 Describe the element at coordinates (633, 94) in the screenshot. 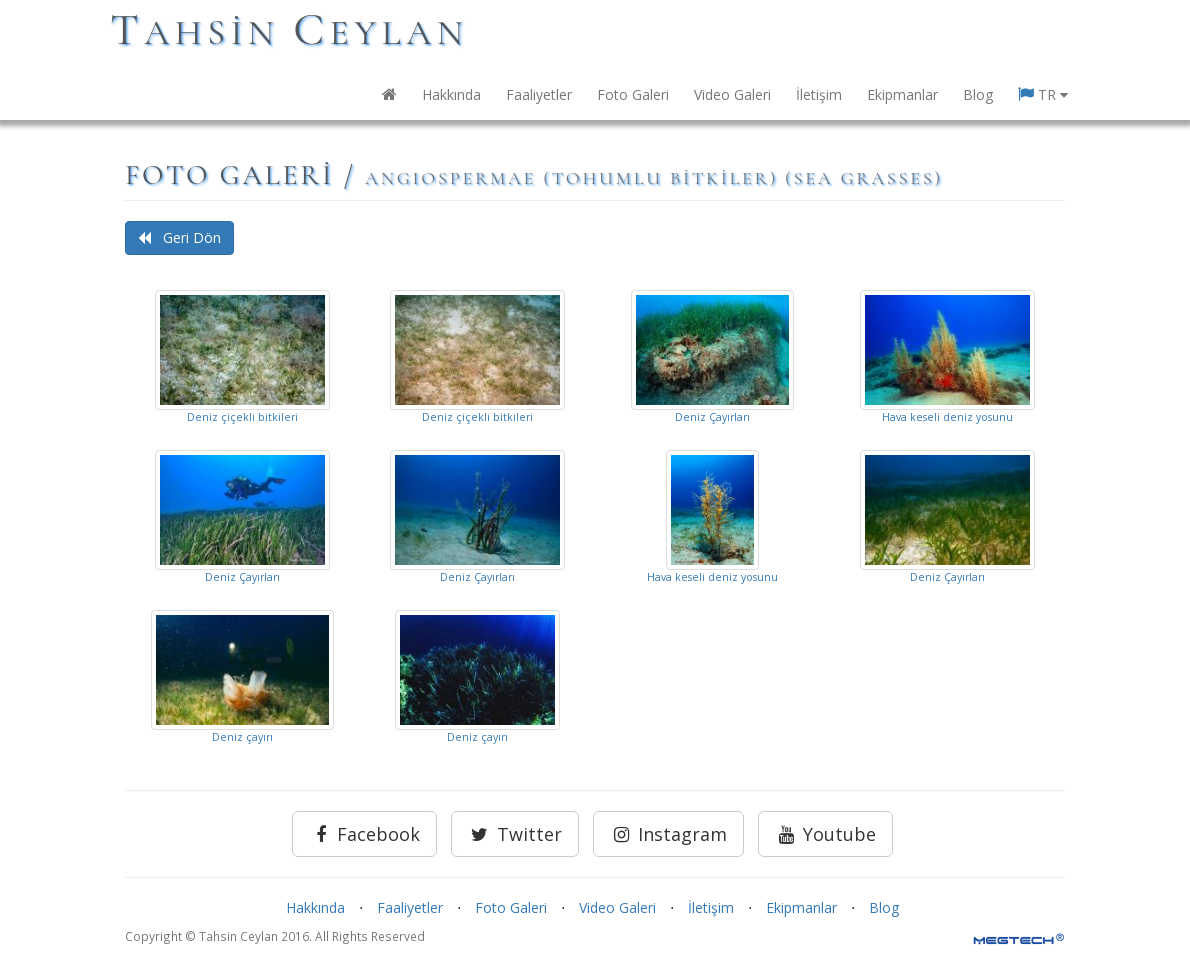

I see `Foto Galeri` at that location.